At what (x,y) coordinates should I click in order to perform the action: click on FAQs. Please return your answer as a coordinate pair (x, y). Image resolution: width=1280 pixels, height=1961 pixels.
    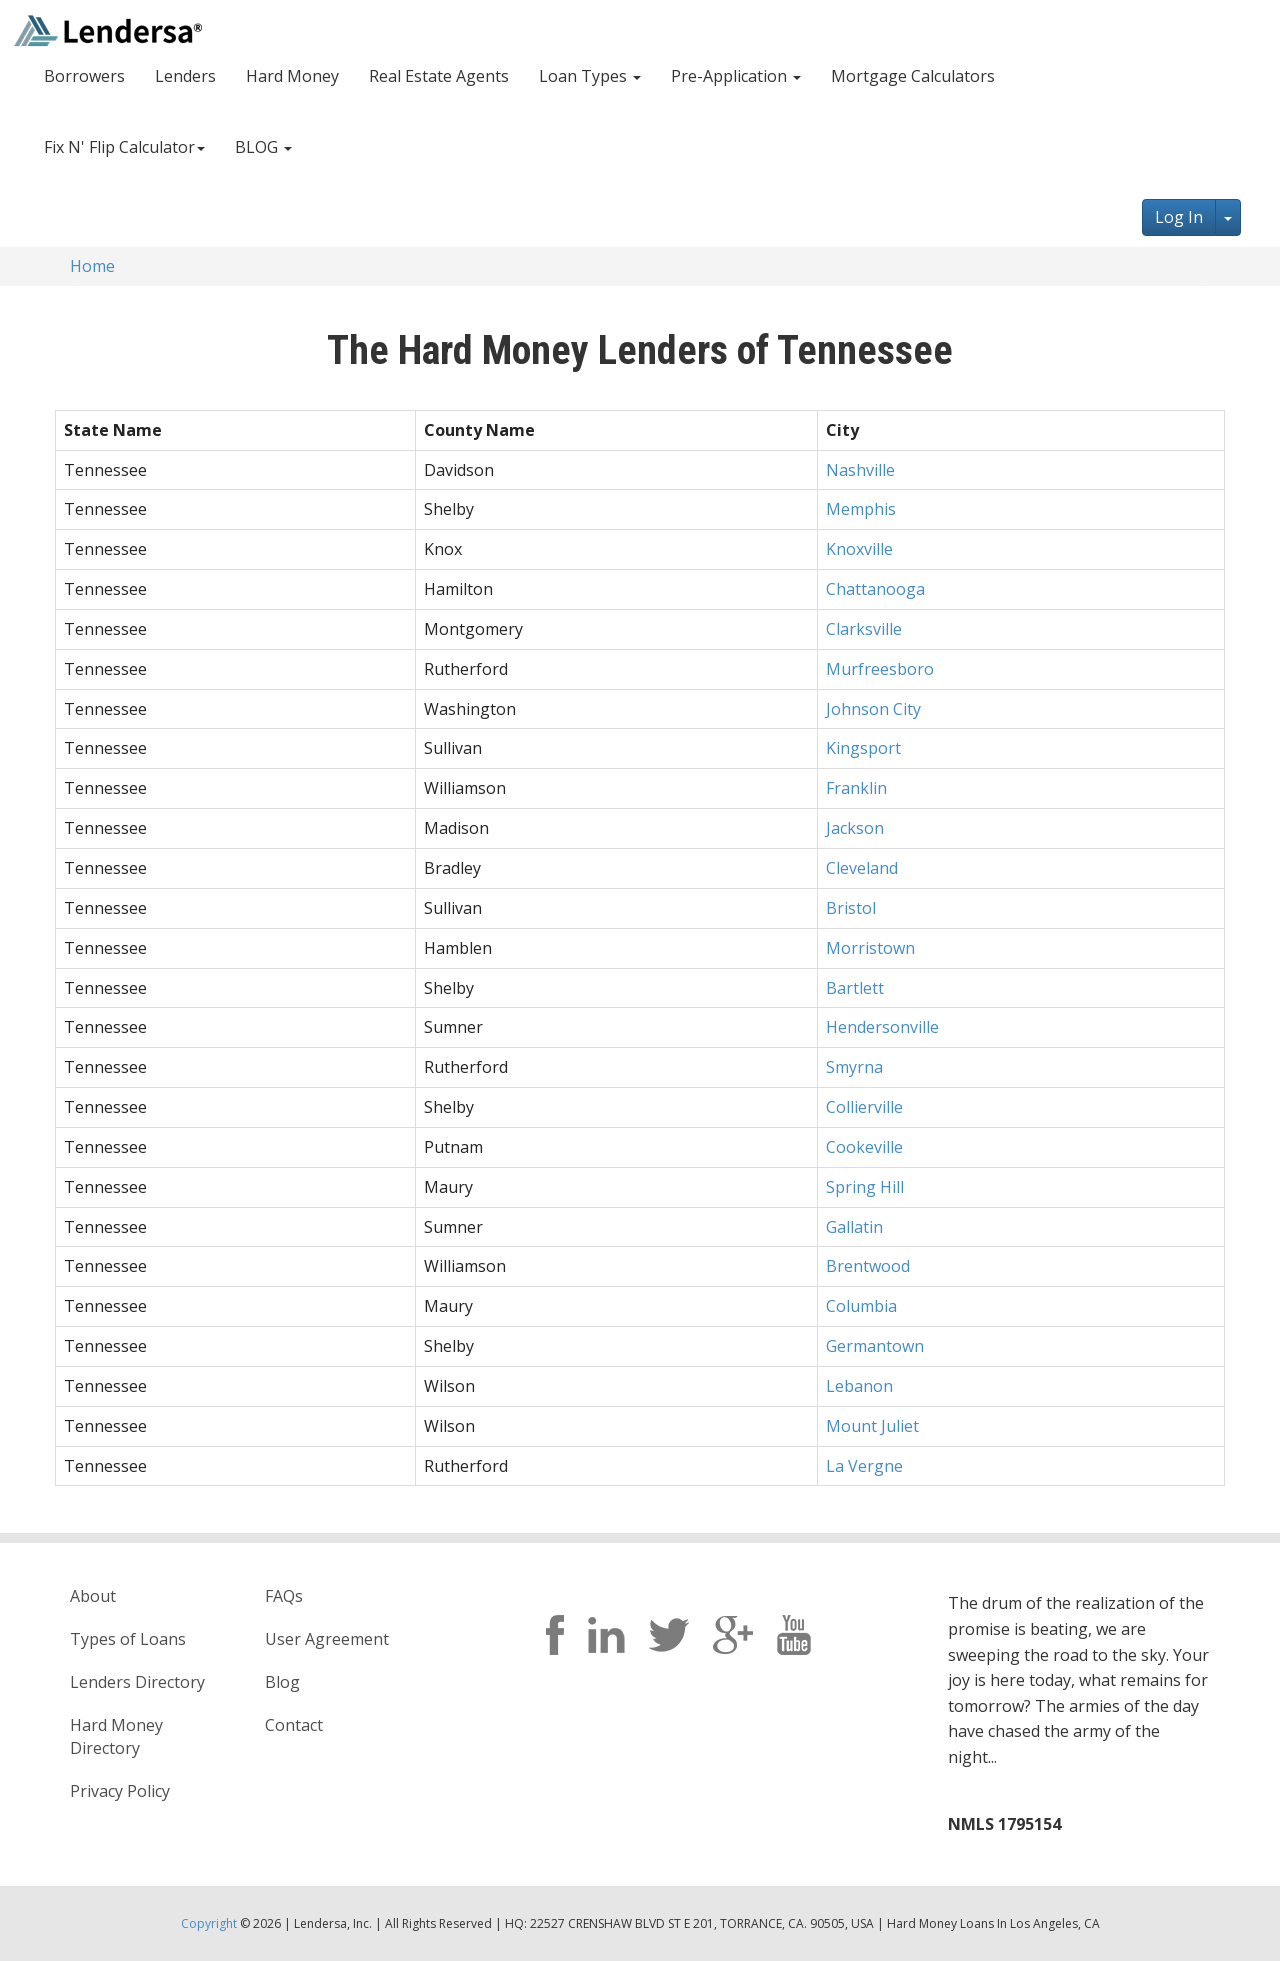
    Looking at the image, I should click on (284, 1596).